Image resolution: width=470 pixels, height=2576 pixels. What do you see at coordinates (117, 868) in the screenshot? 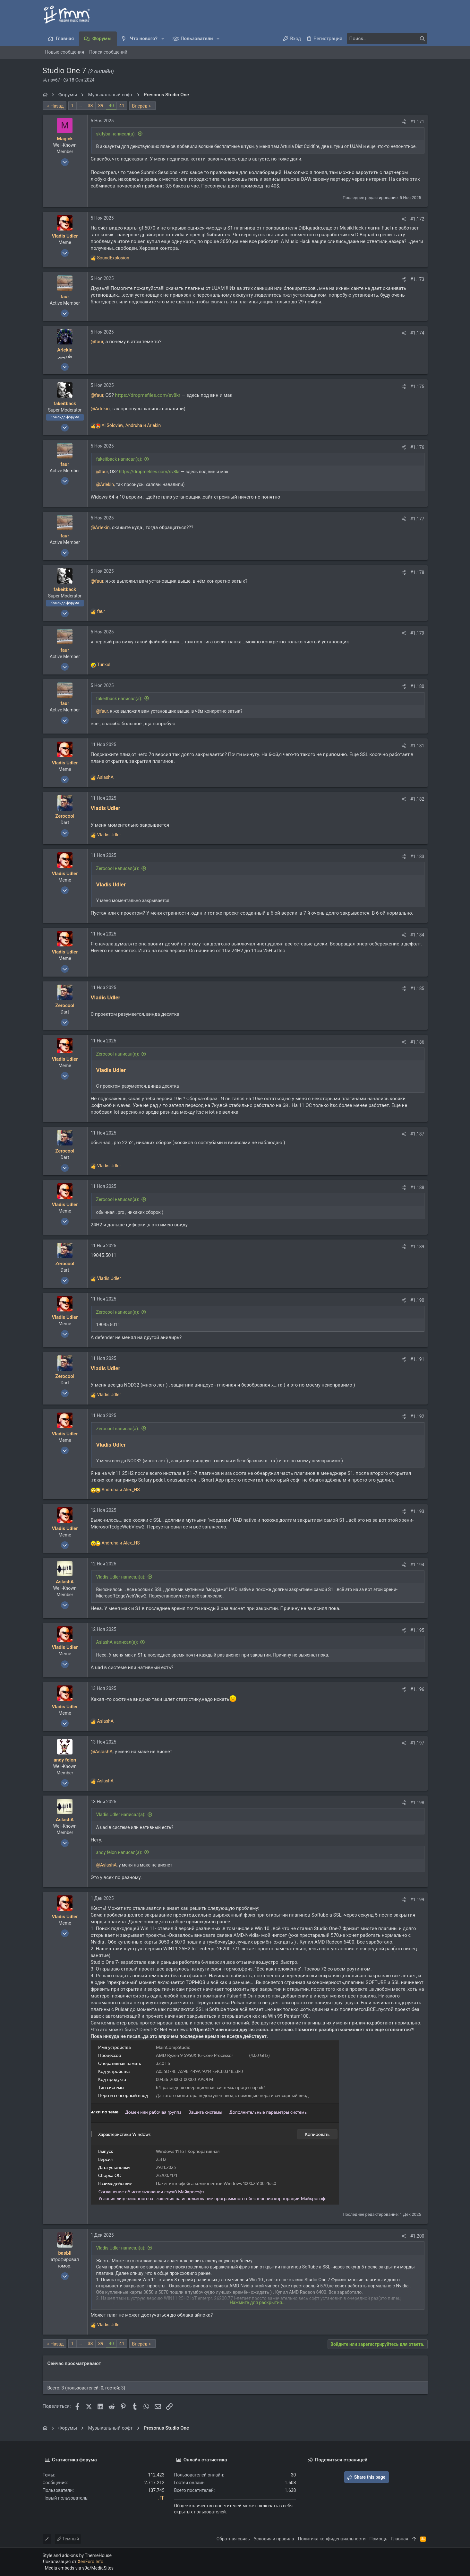
I see `Zerocool написал(а):` at bounding box center [117, 868].